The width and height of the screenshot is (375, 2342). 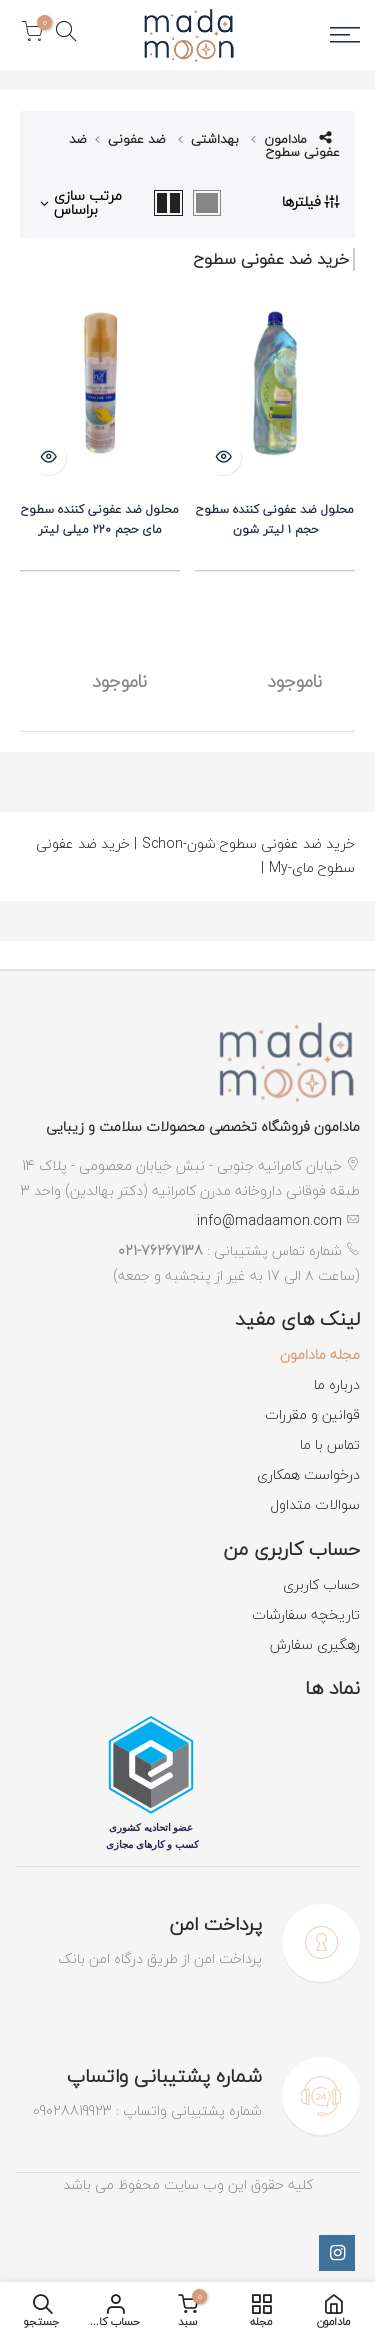 What do you see at coordinates (315, 1504) in the screenshot?
I see `سوالات متداول` at bounding box center [315, 1504].